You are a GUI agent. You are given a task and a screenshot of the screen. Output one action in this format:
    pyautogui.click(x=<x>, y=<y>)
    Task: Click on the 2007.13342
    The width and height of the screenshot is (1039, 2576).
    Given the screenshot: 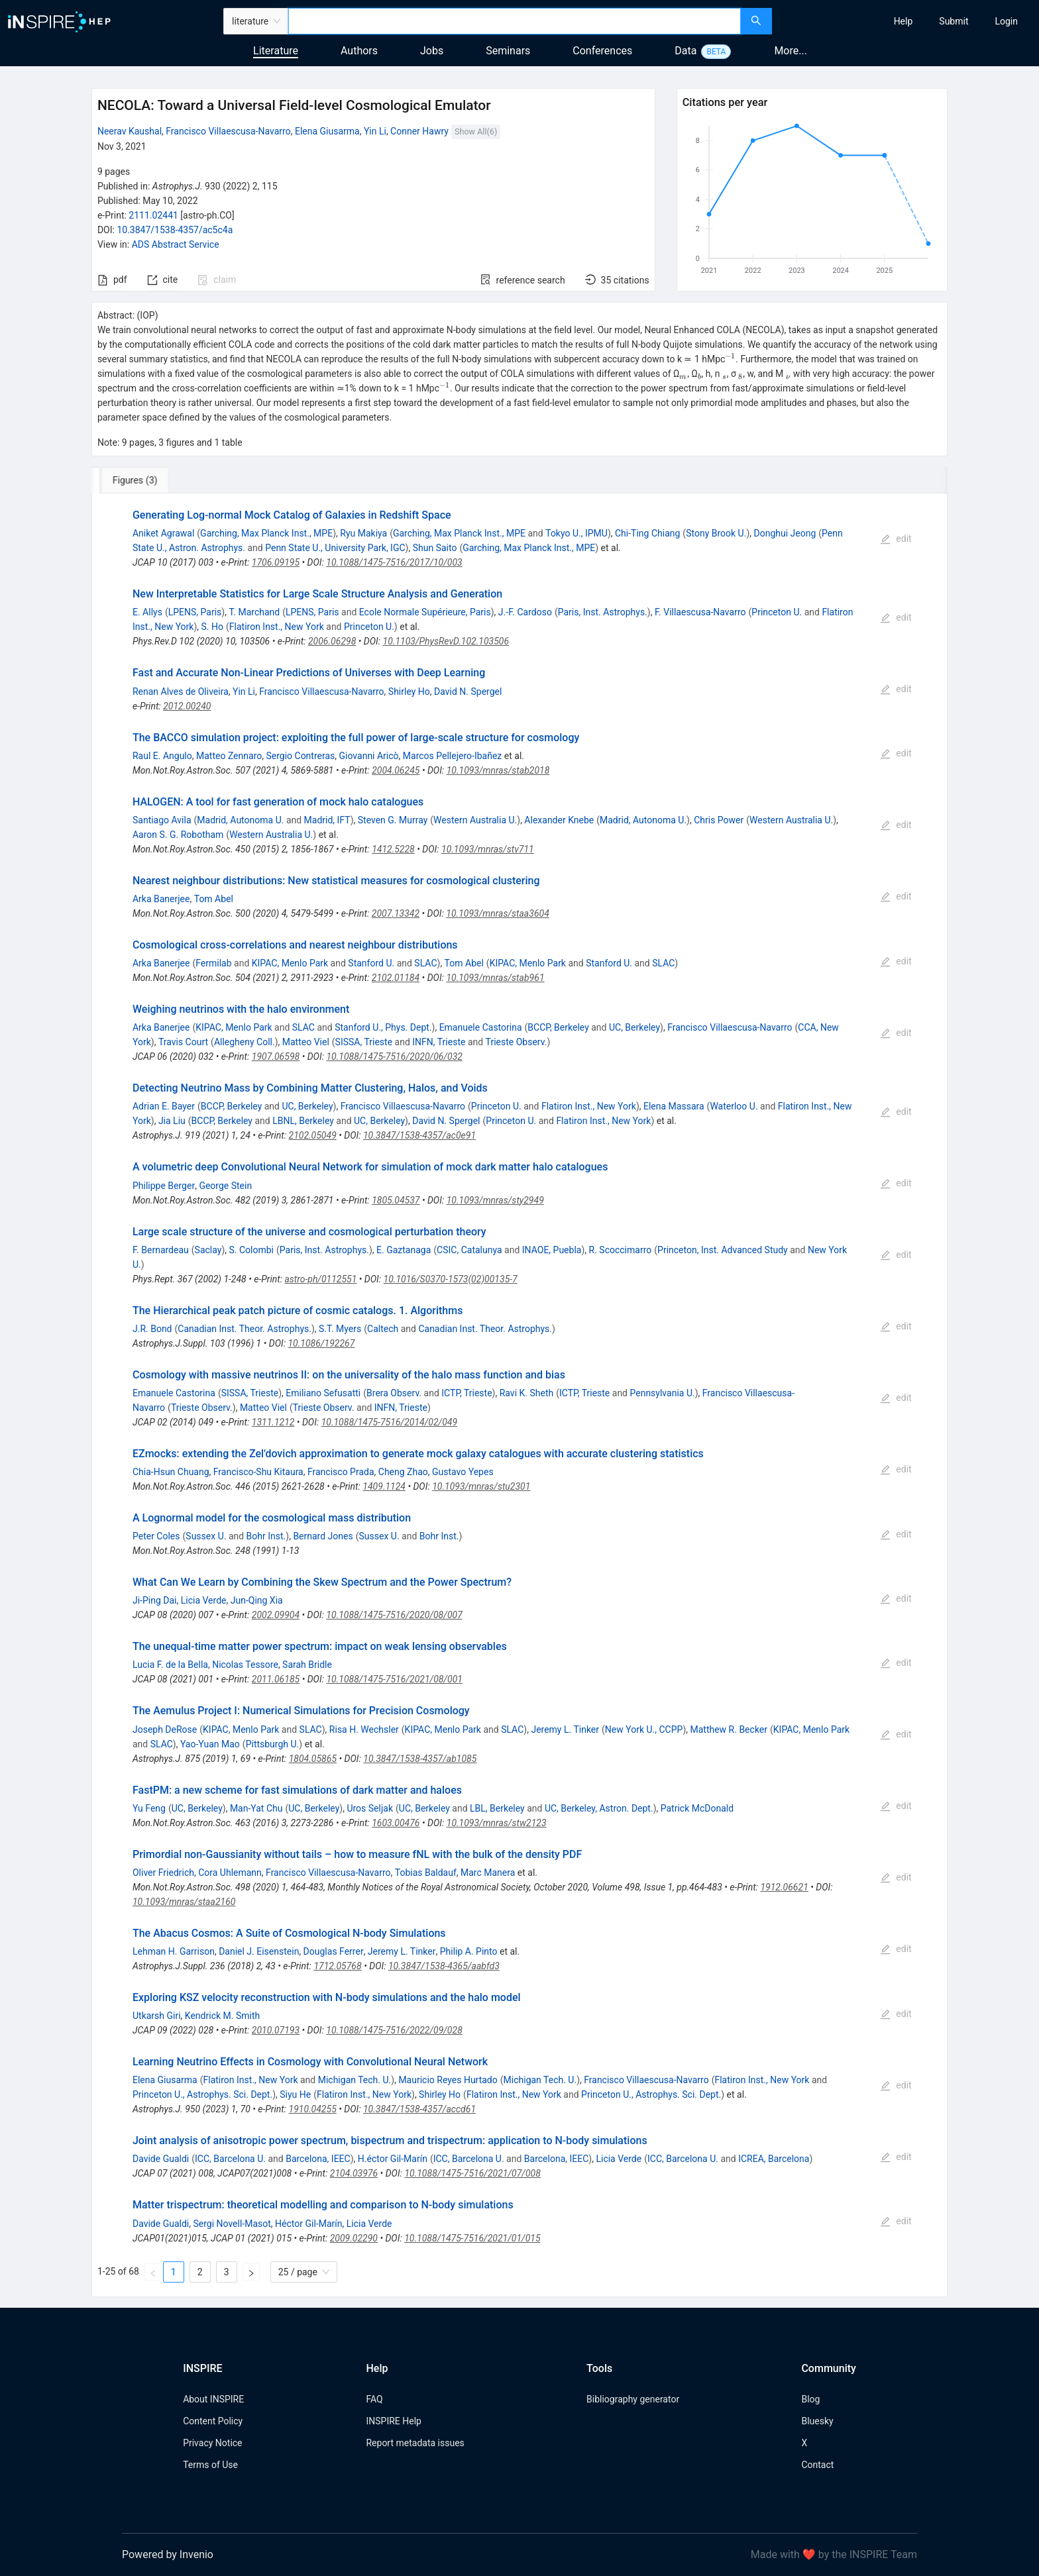 What is the action you would take?
    pyautogui.click(x=395, y=913)
    